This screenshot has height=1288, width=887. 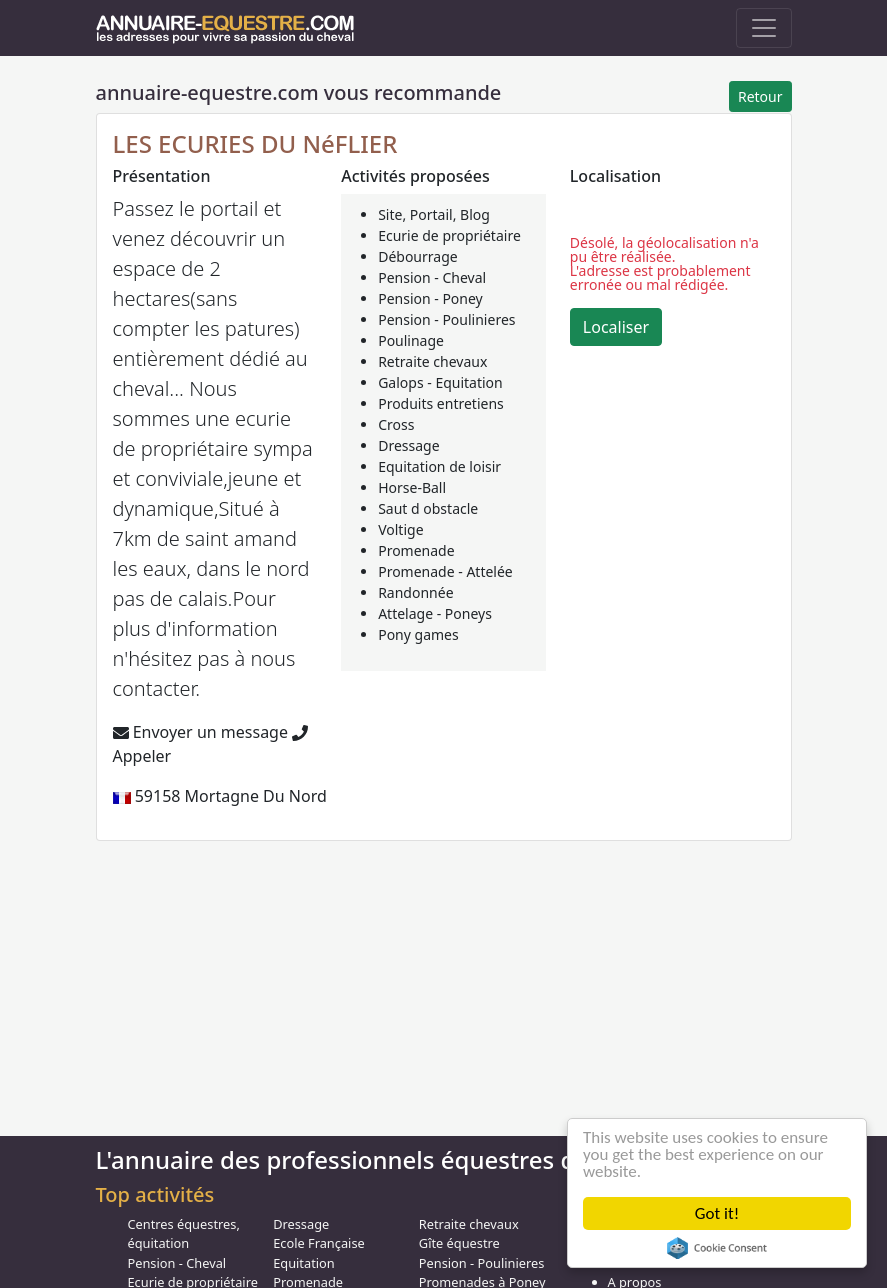 I want to click on Promenade - Attelée, so click(x=445, y=571).